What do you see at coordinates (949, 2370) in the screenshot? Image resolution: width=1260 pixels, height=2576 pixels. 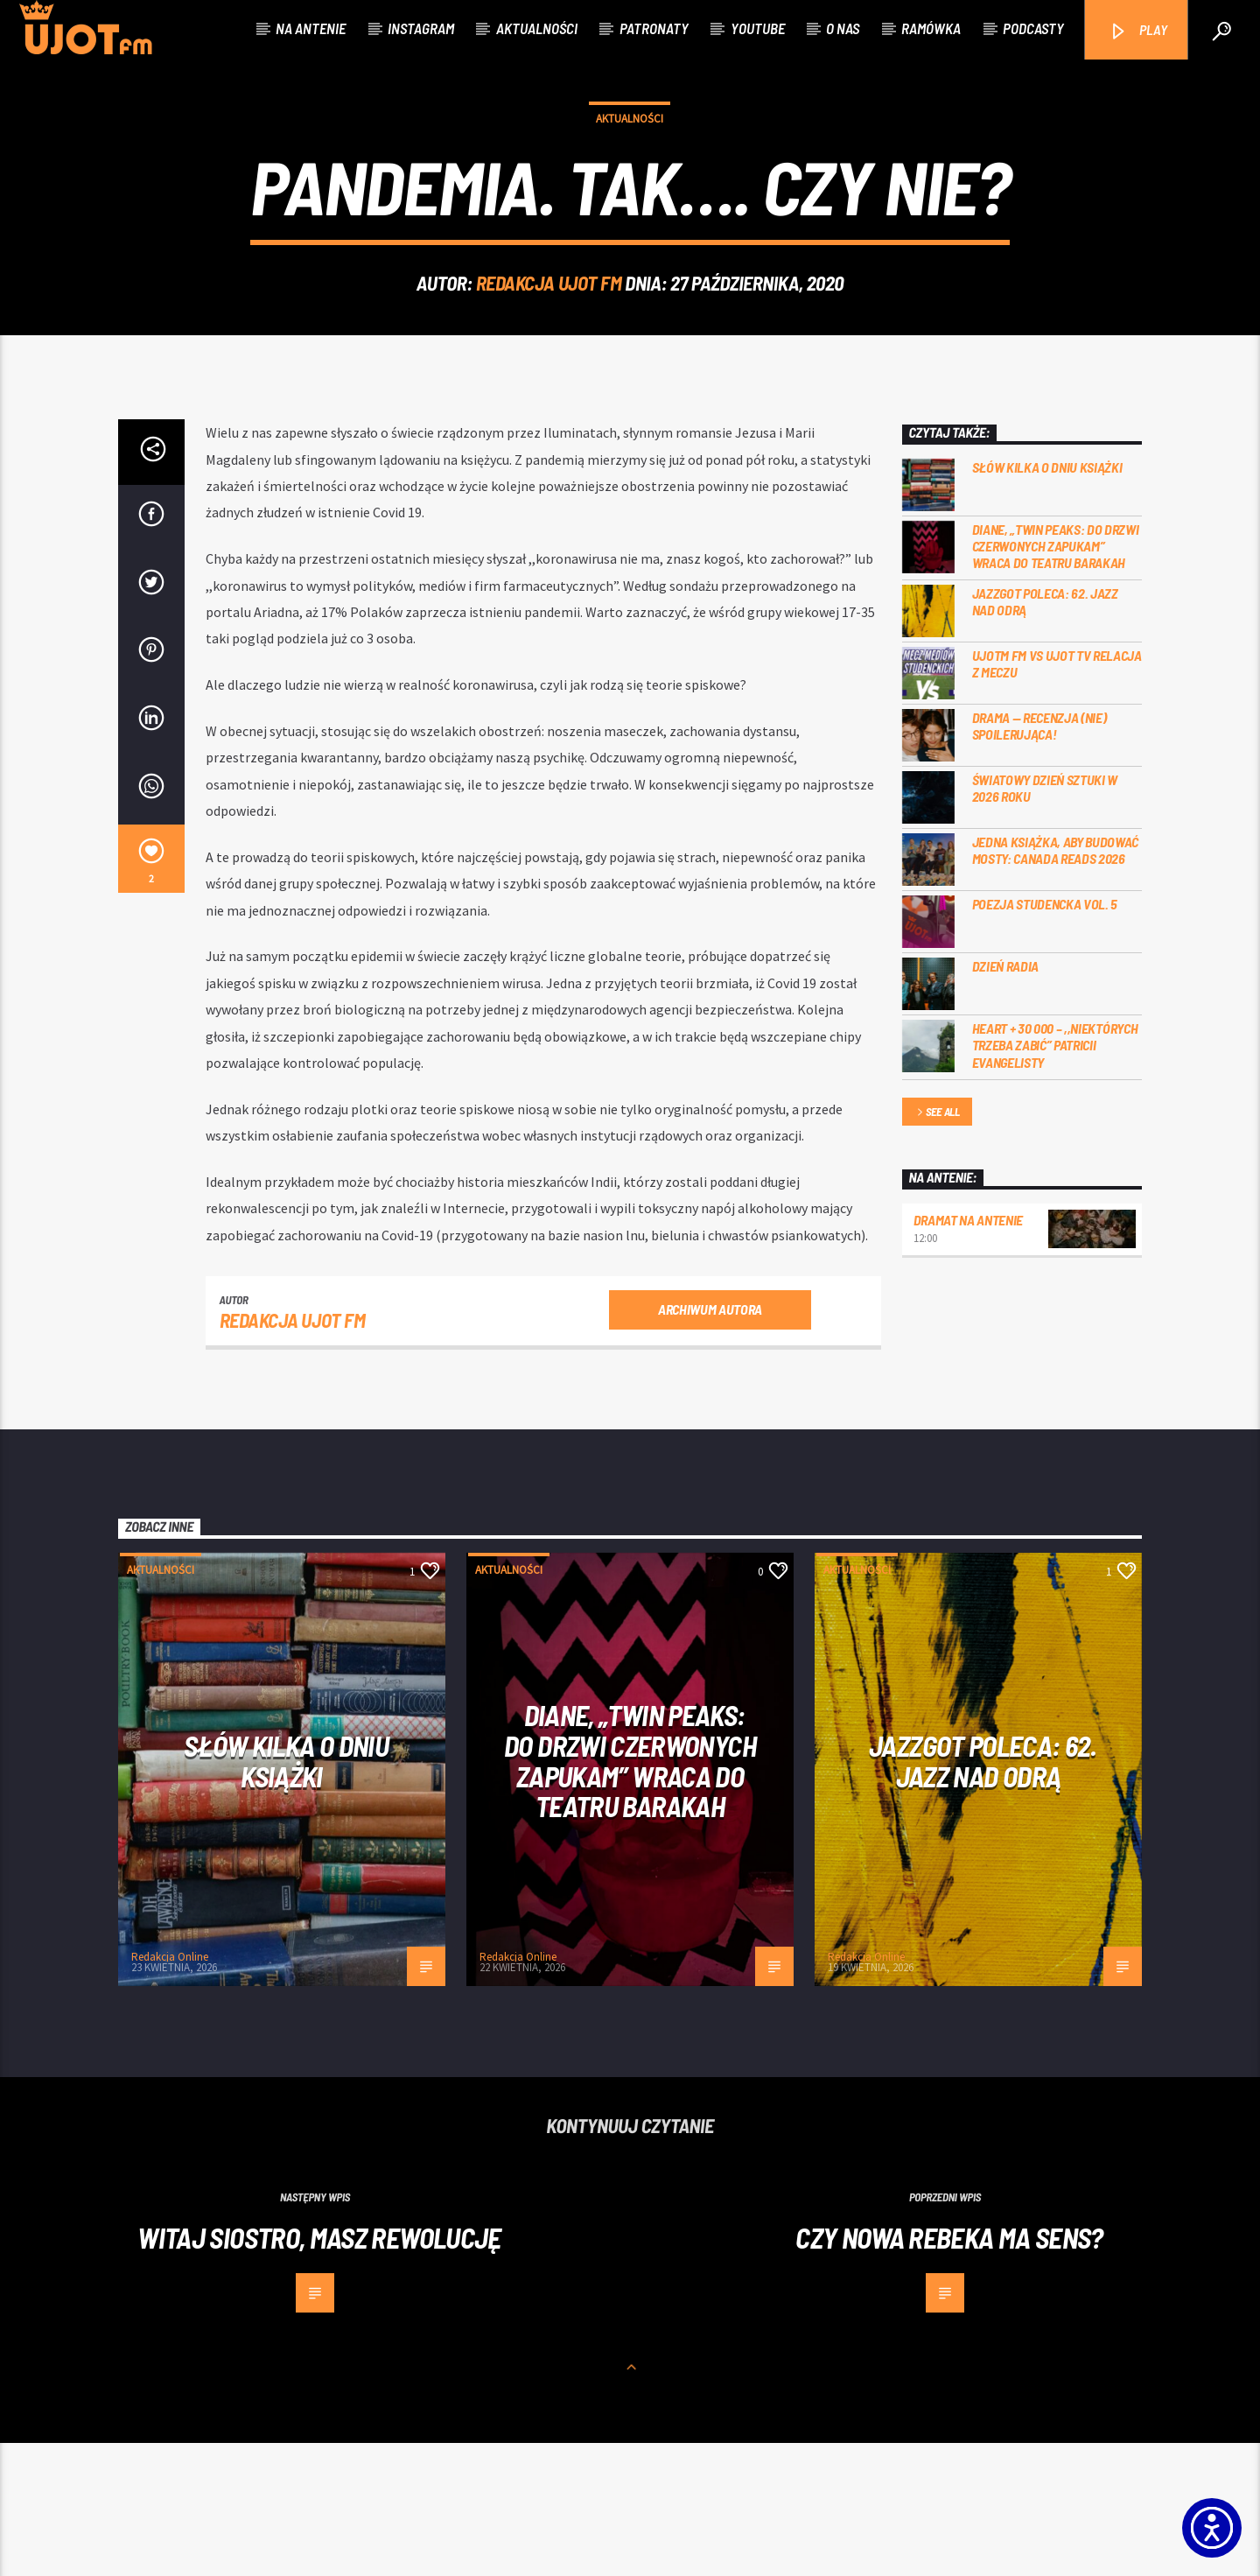 I see `Czy nowa Rebeka ma sens?` at bounding box center [949, 2370].